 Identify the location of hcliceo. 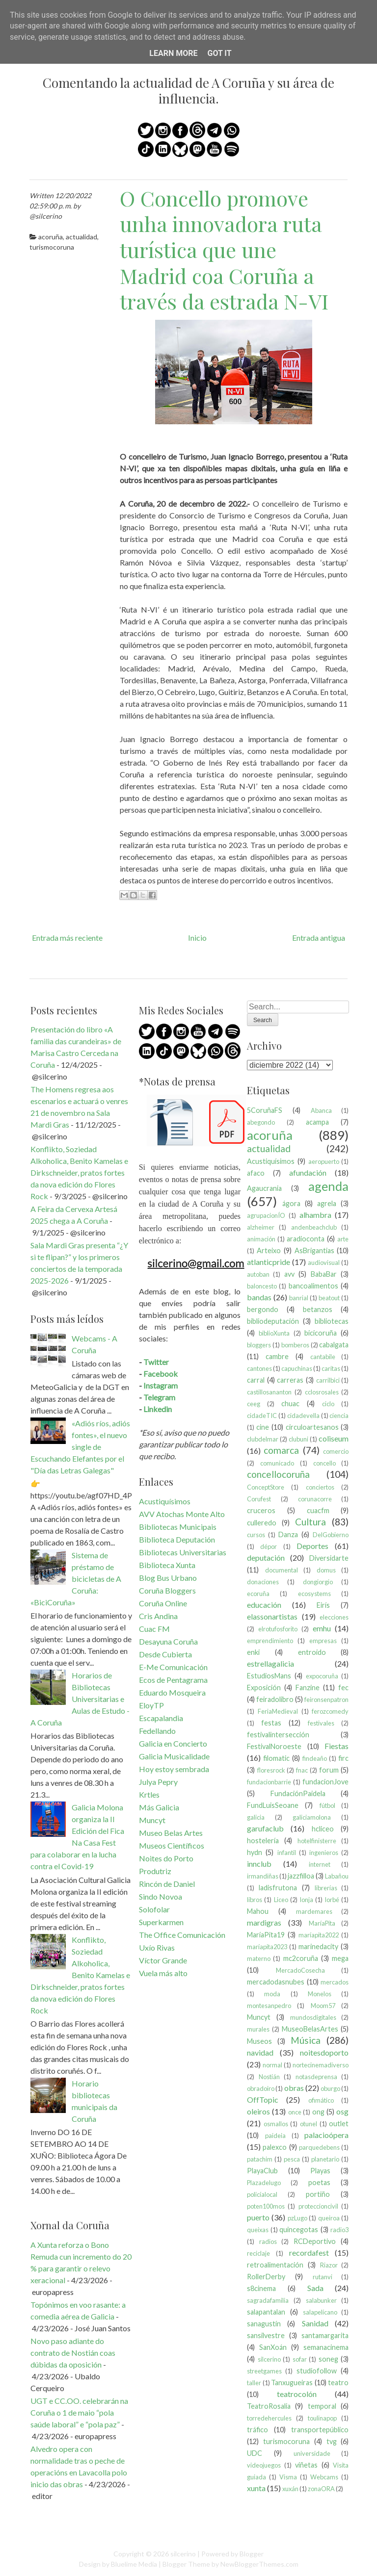
(323, 1829).